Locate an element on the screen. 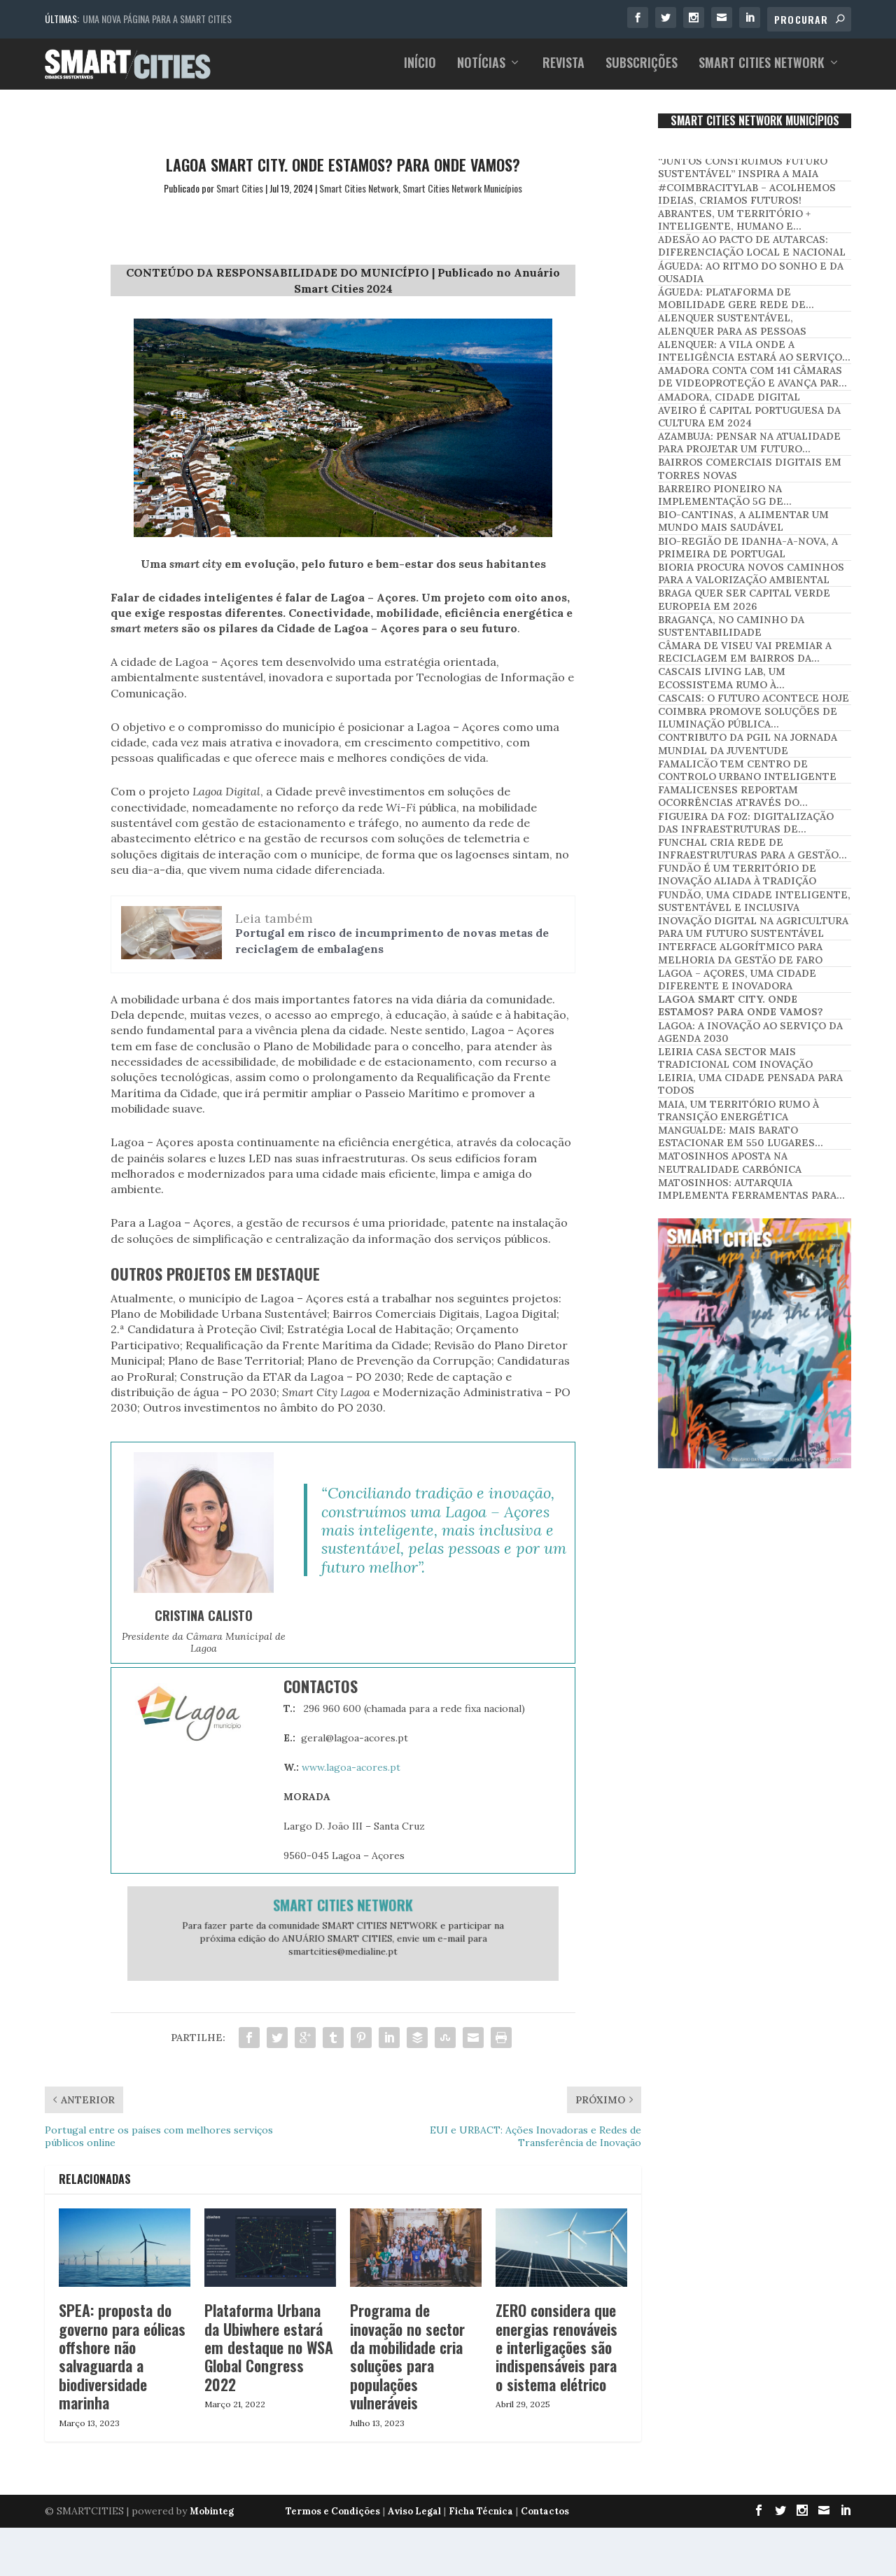 This screenshot has height=2576, width=896. Início is located at coordinates (420, 69).